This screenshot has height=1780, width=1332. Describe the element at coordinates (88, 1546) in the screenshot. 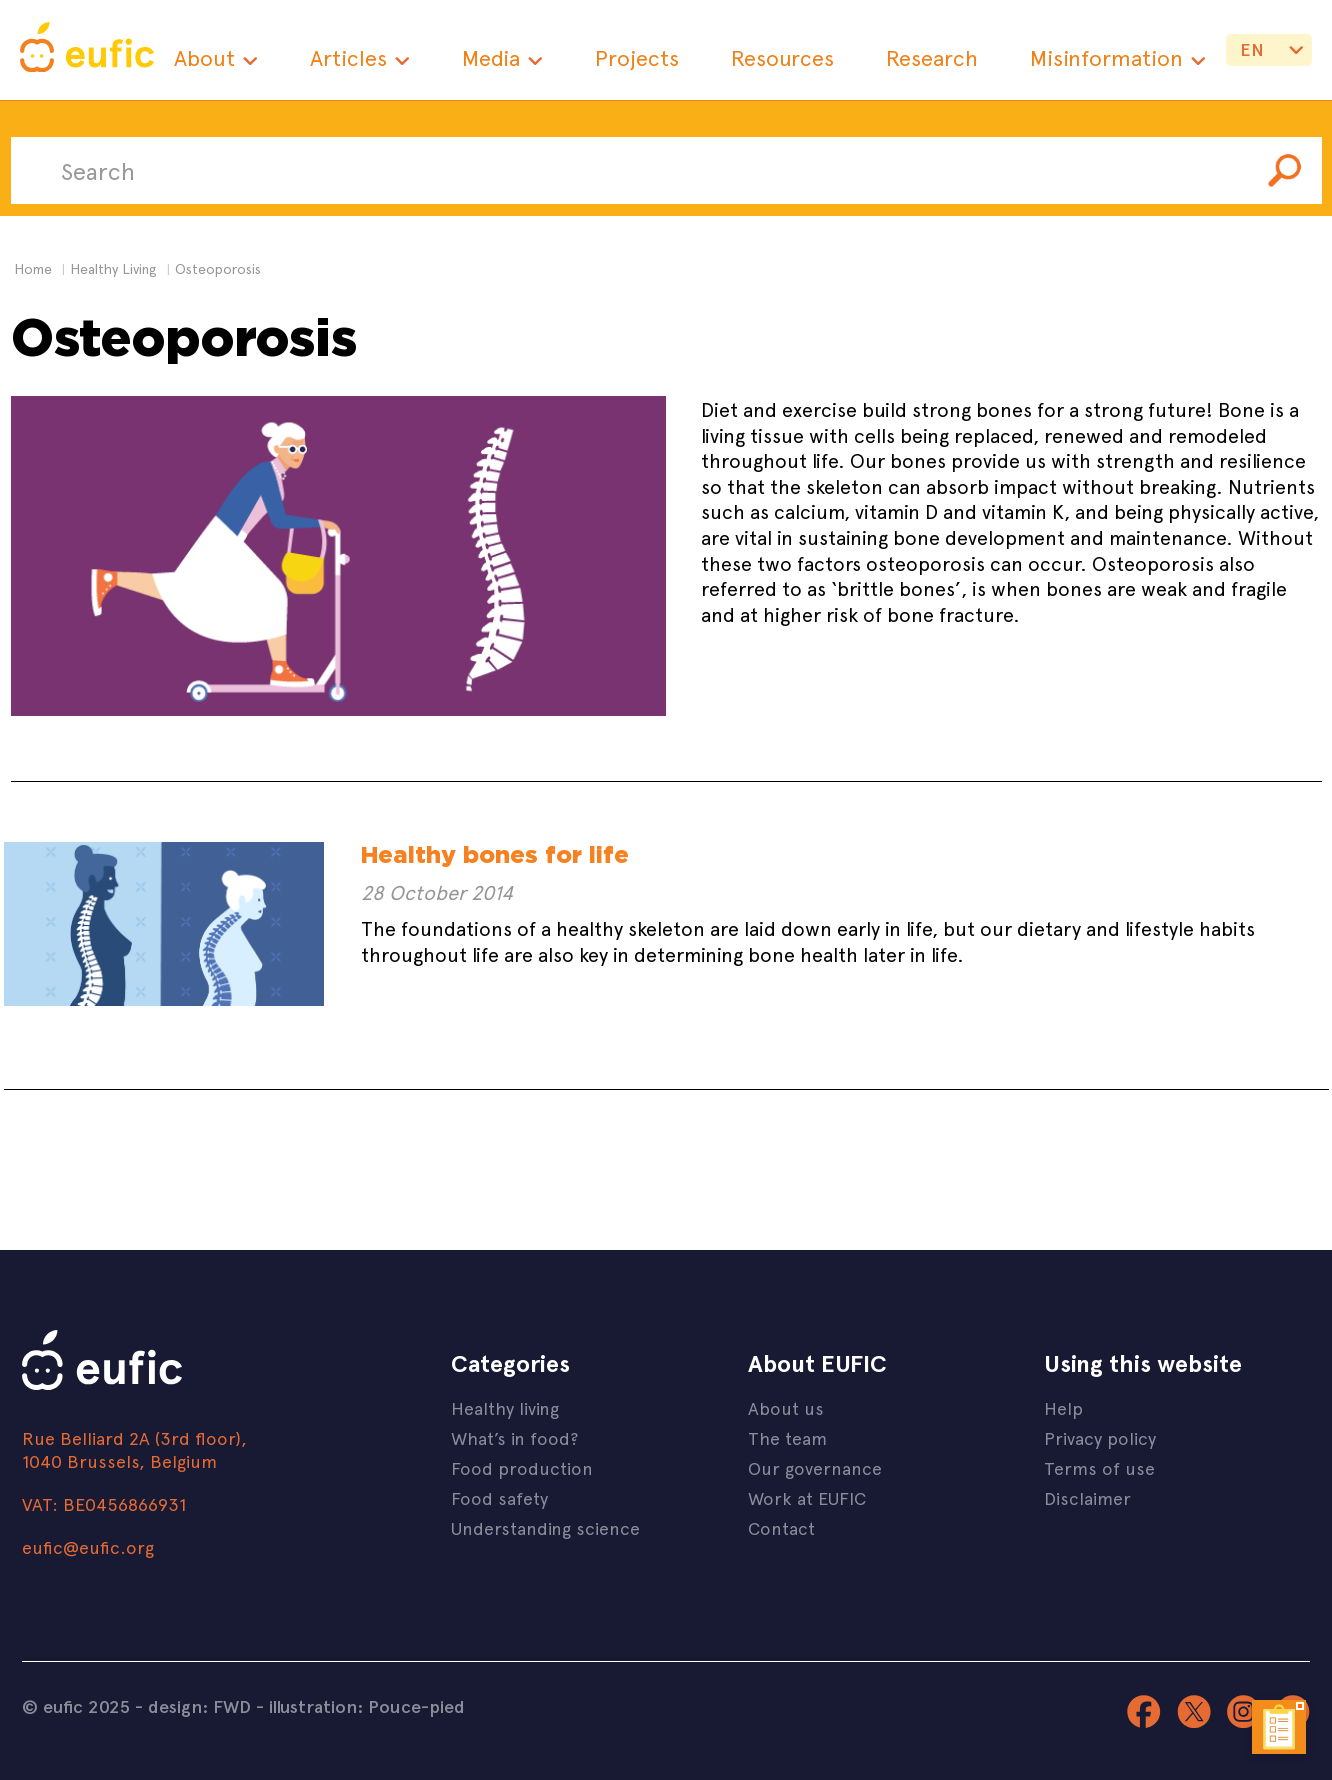

I see `eufic@eufic.org` at that location.